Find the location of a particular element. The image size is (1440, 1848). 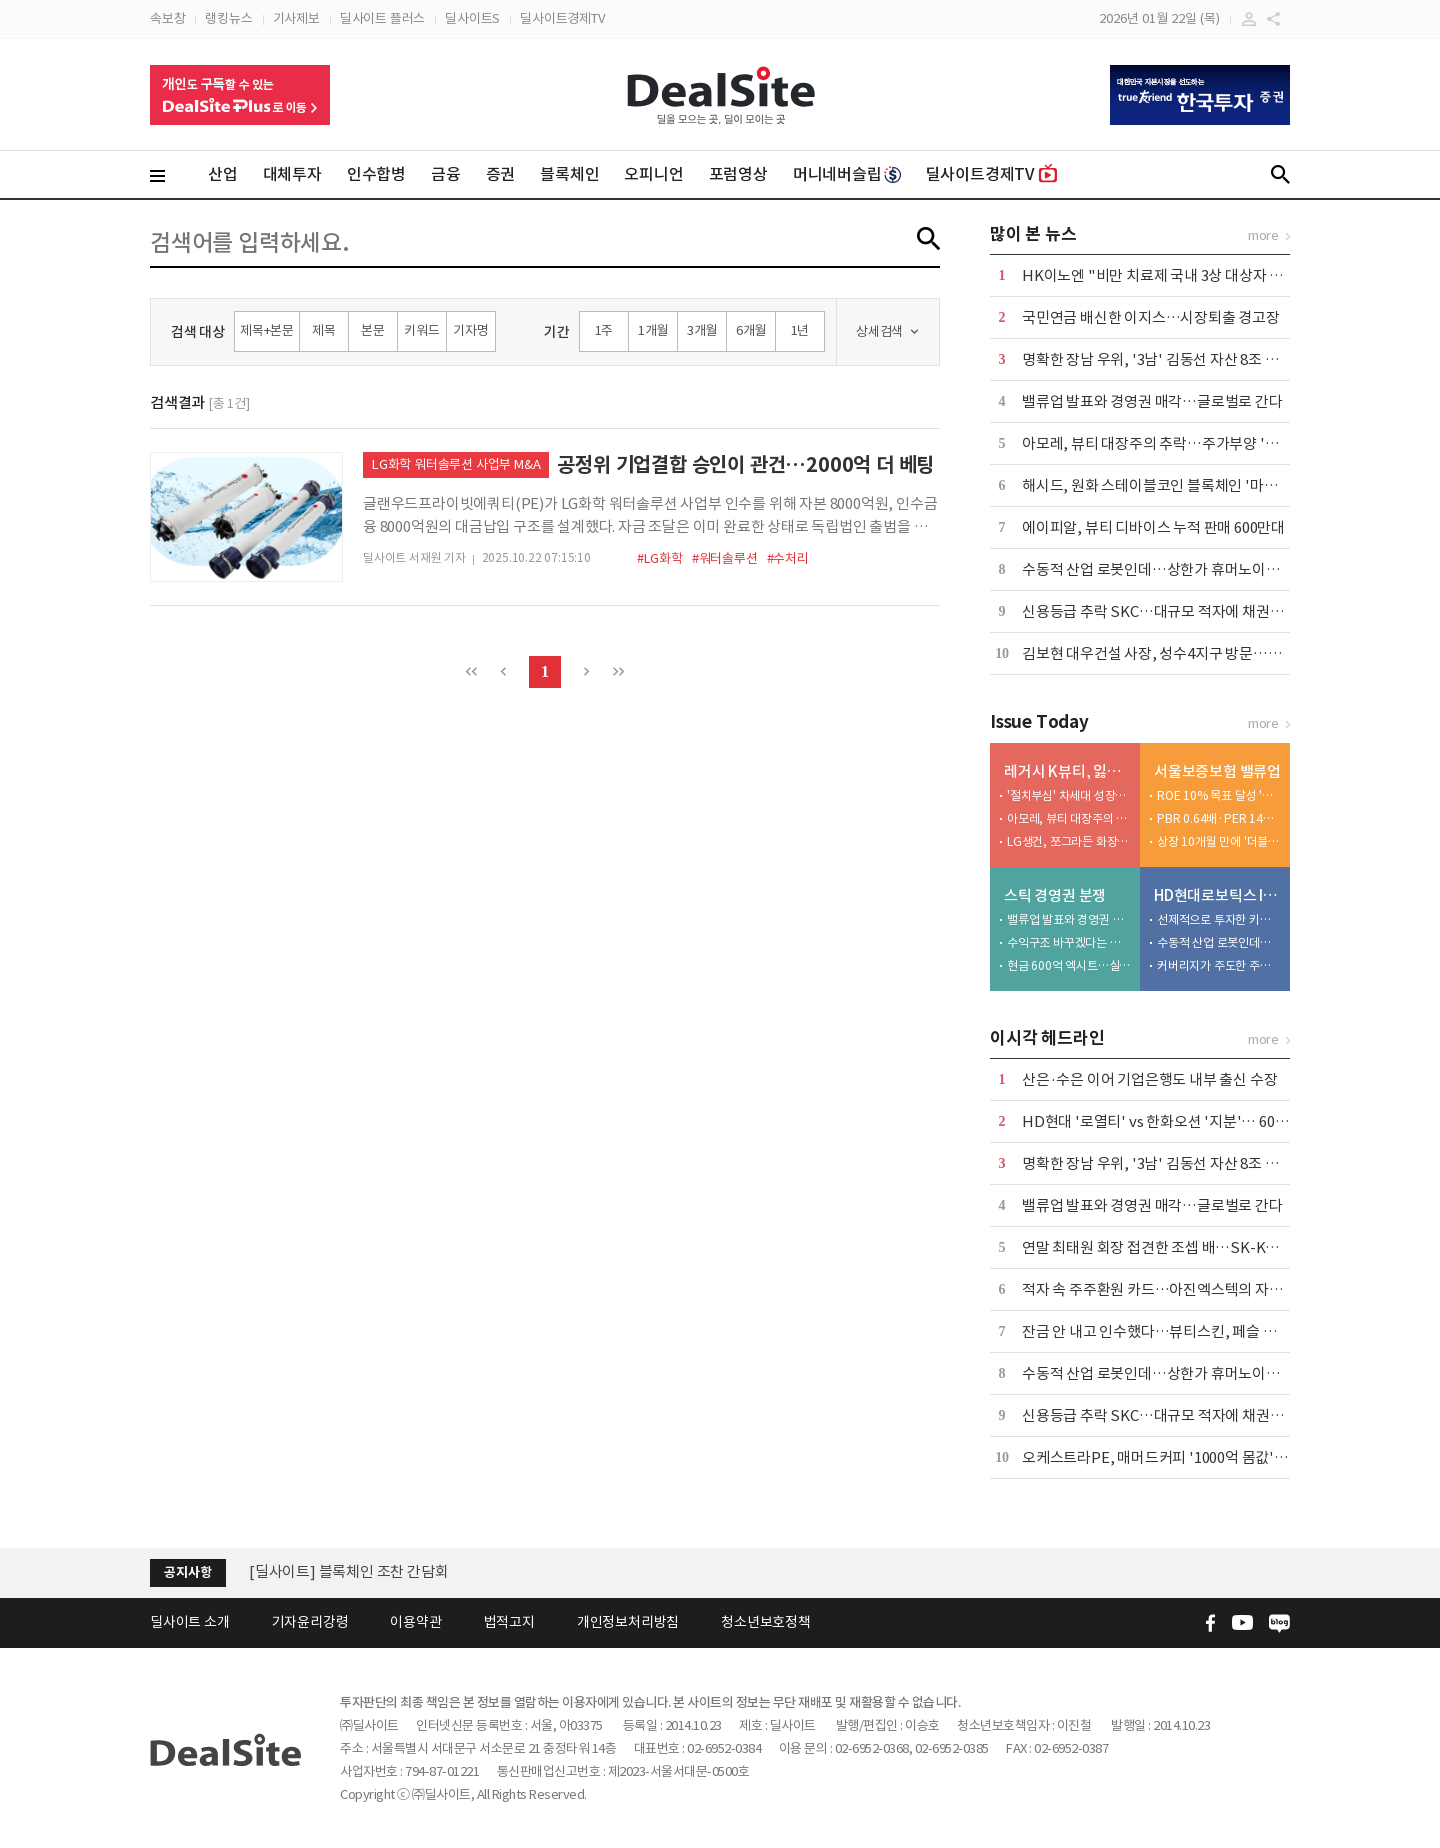

#LG화학 is located at coordinates (660, 558).